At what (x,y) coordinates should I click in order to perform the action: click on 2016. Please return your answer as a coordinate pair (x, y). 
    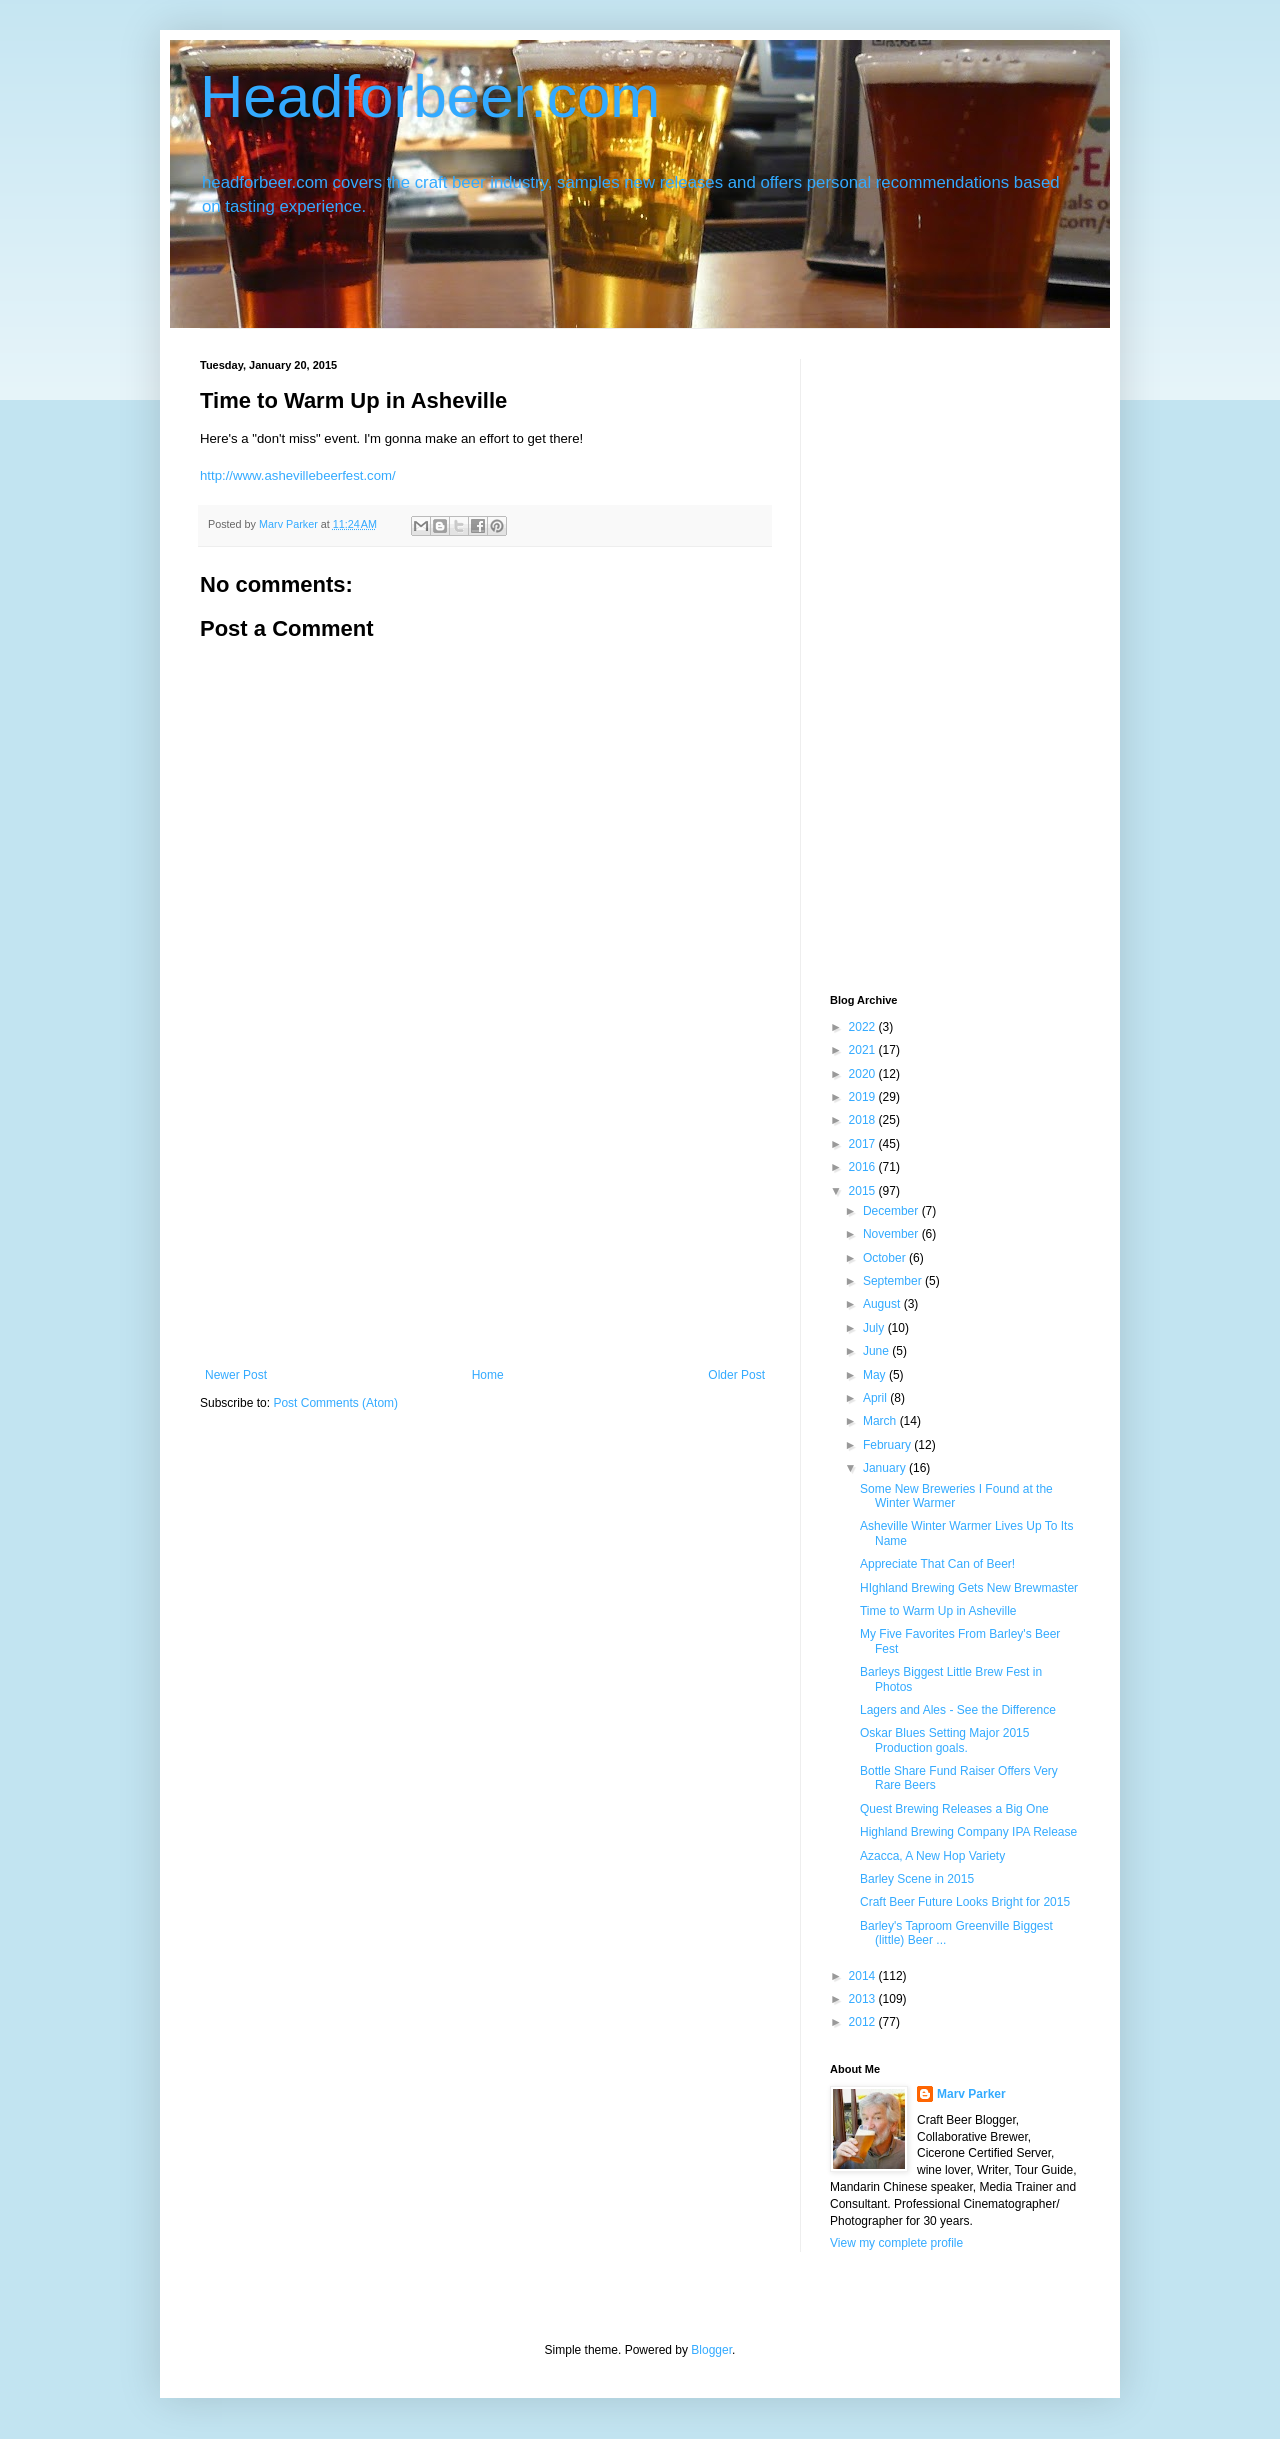
    Looking at the image, I should click on (864, 1167).